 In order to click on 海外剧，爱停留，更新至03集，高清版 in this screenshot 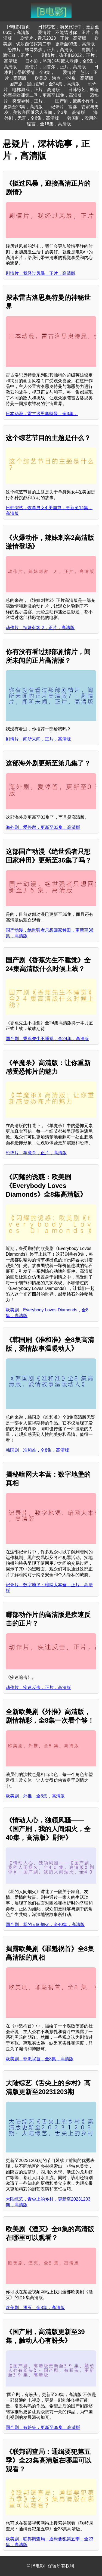, I will do `click(43, 827)`.